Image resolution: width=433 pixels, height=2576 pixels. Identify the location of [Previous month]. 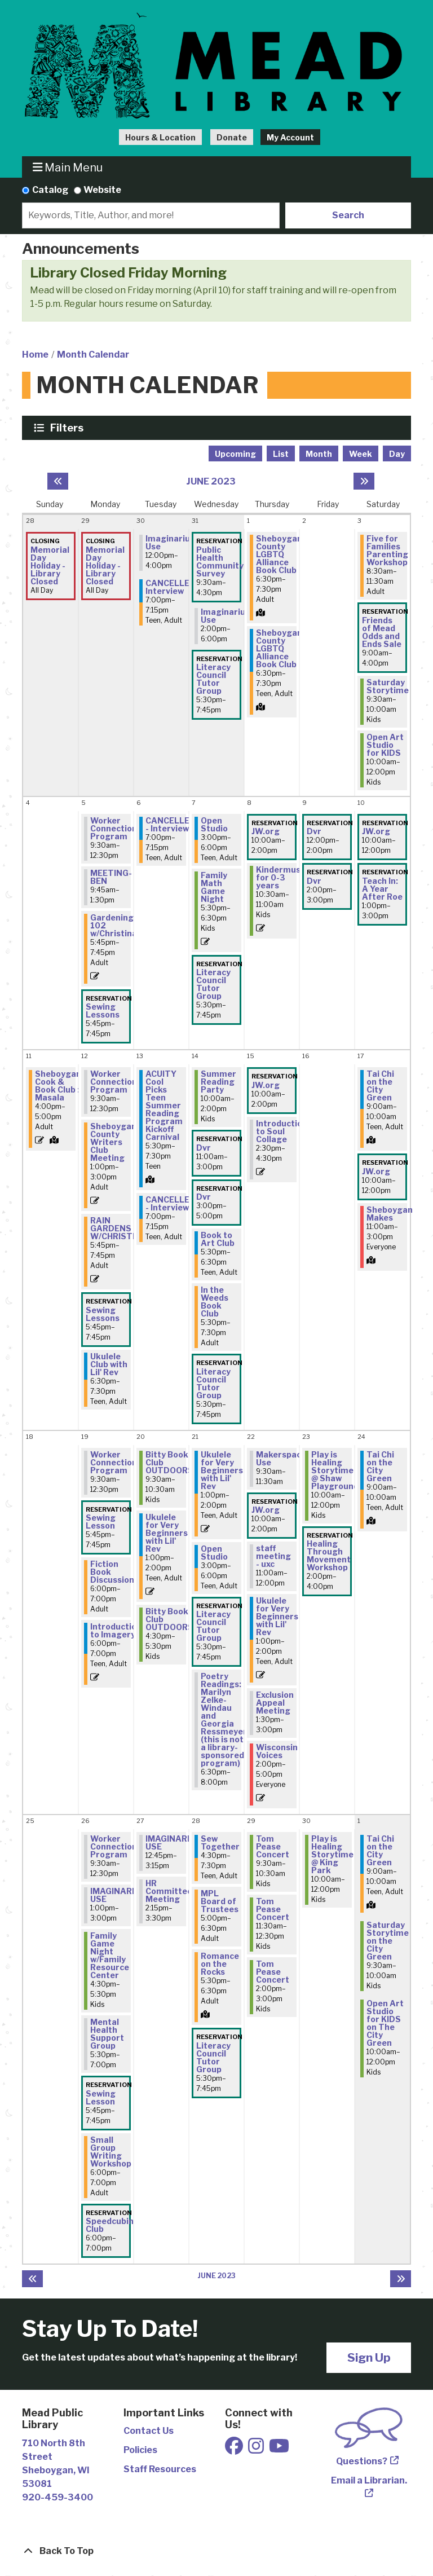
(57, 481).